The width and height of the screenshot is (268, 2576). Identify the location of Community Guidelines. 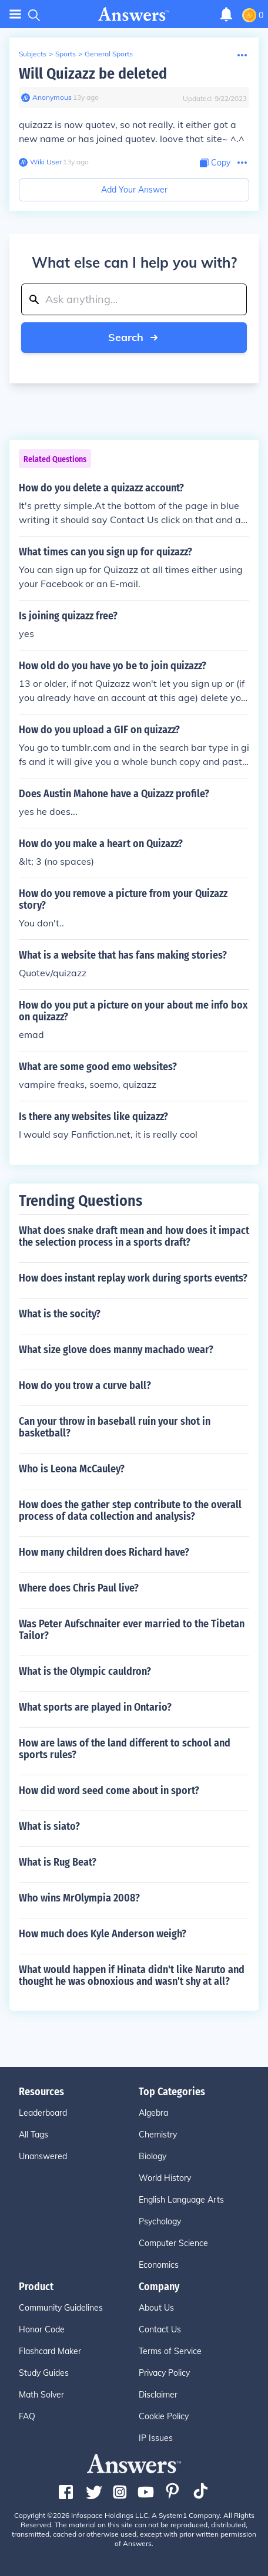
(61, 2307).